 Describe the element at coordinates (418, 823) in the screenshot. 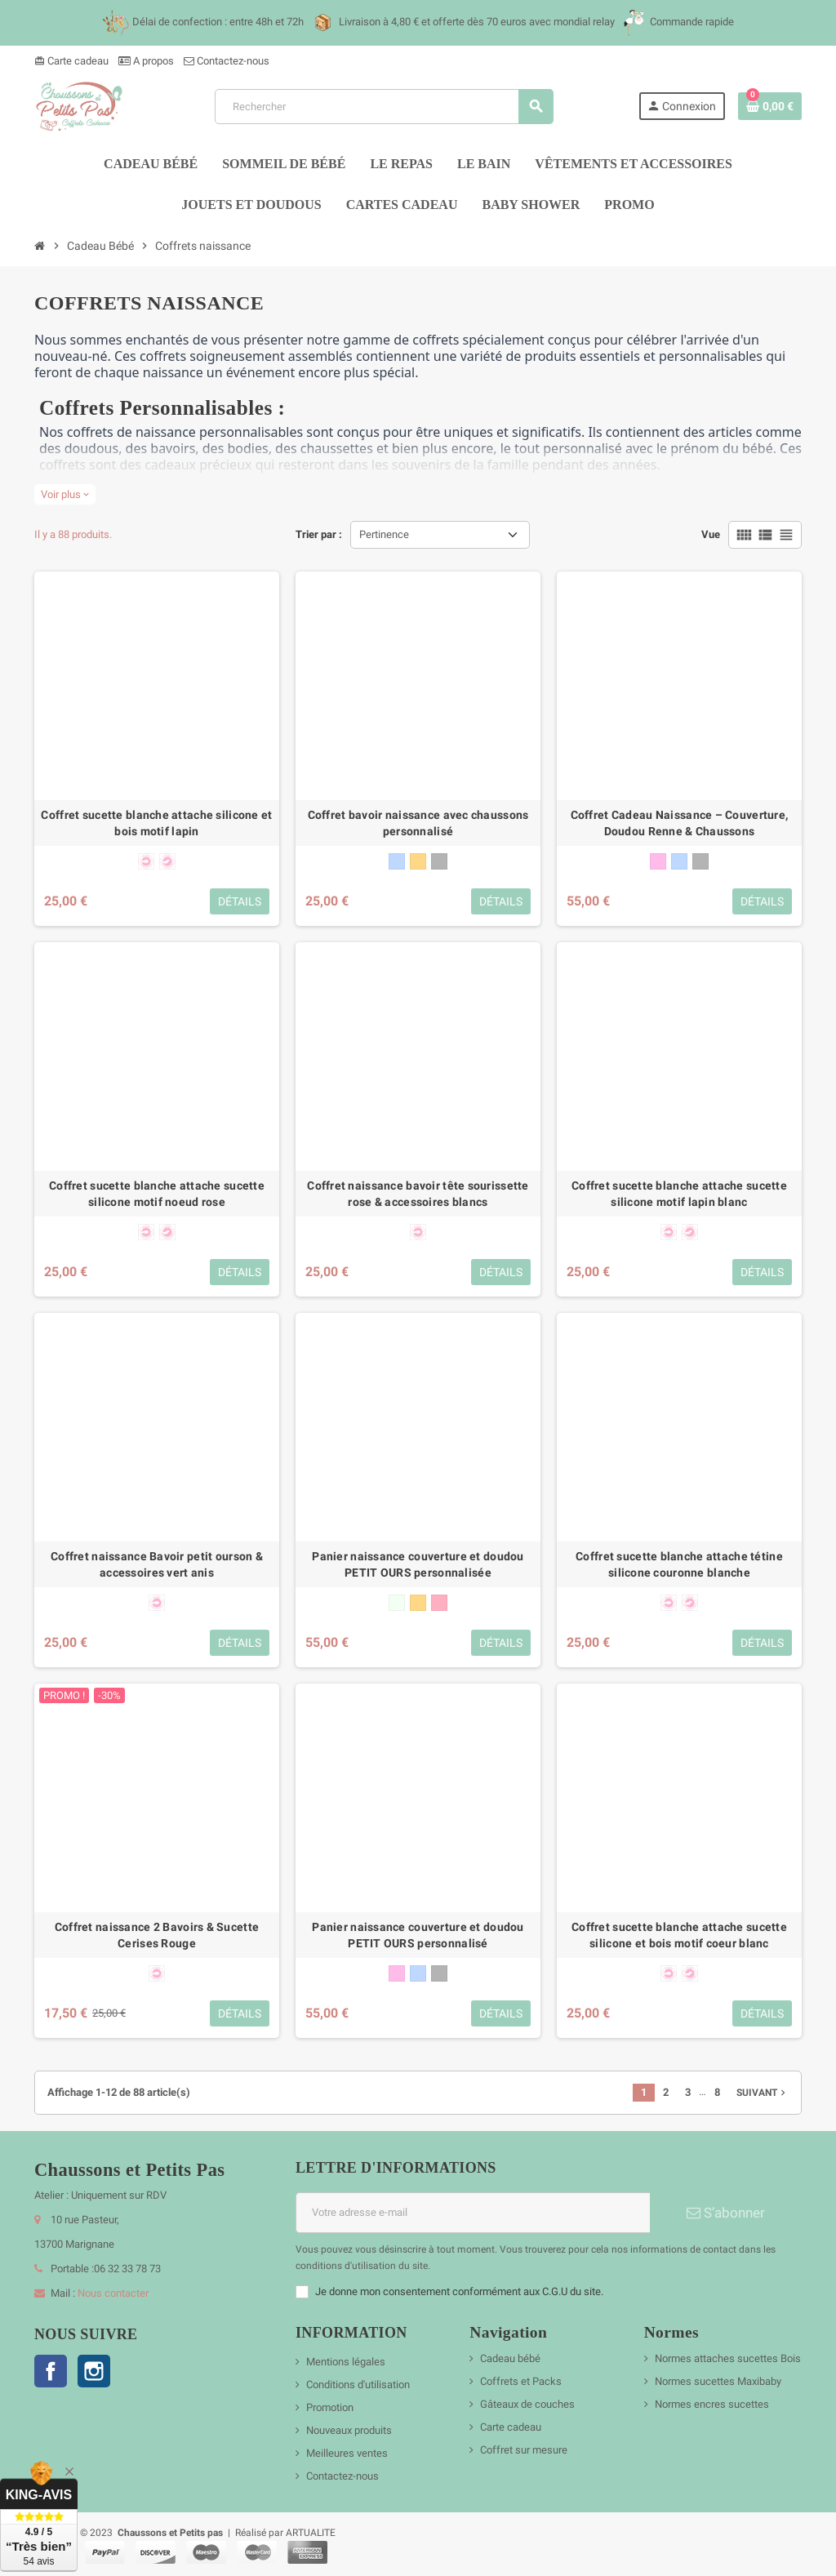

I see `Coffret bavoir naissance avec chaussons personnalisé` at that location.